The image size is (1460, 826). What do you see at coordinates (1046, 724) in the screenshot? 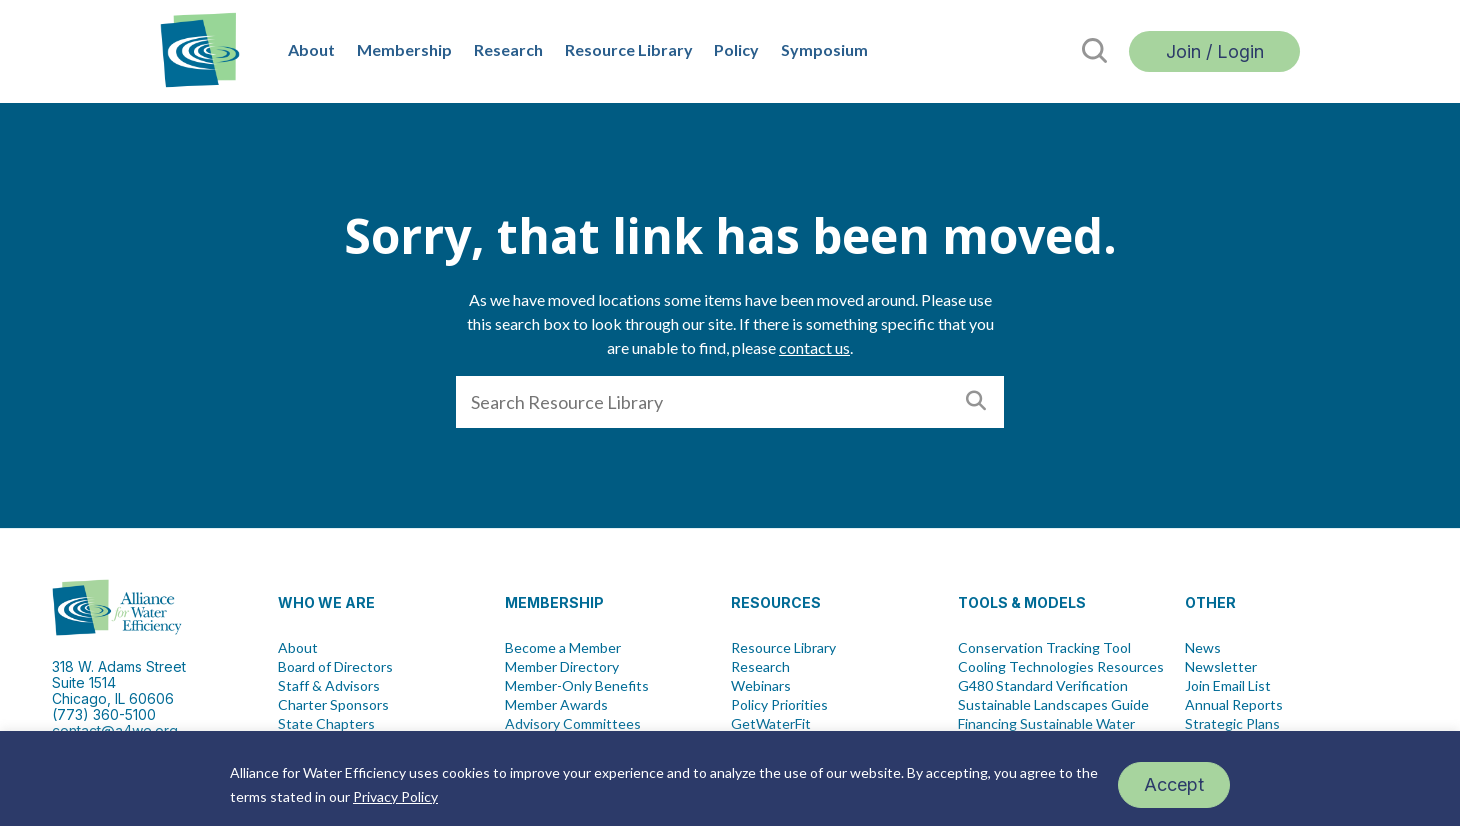
I see `Financing Sustainable Water` at bounding box center [1046, 724].